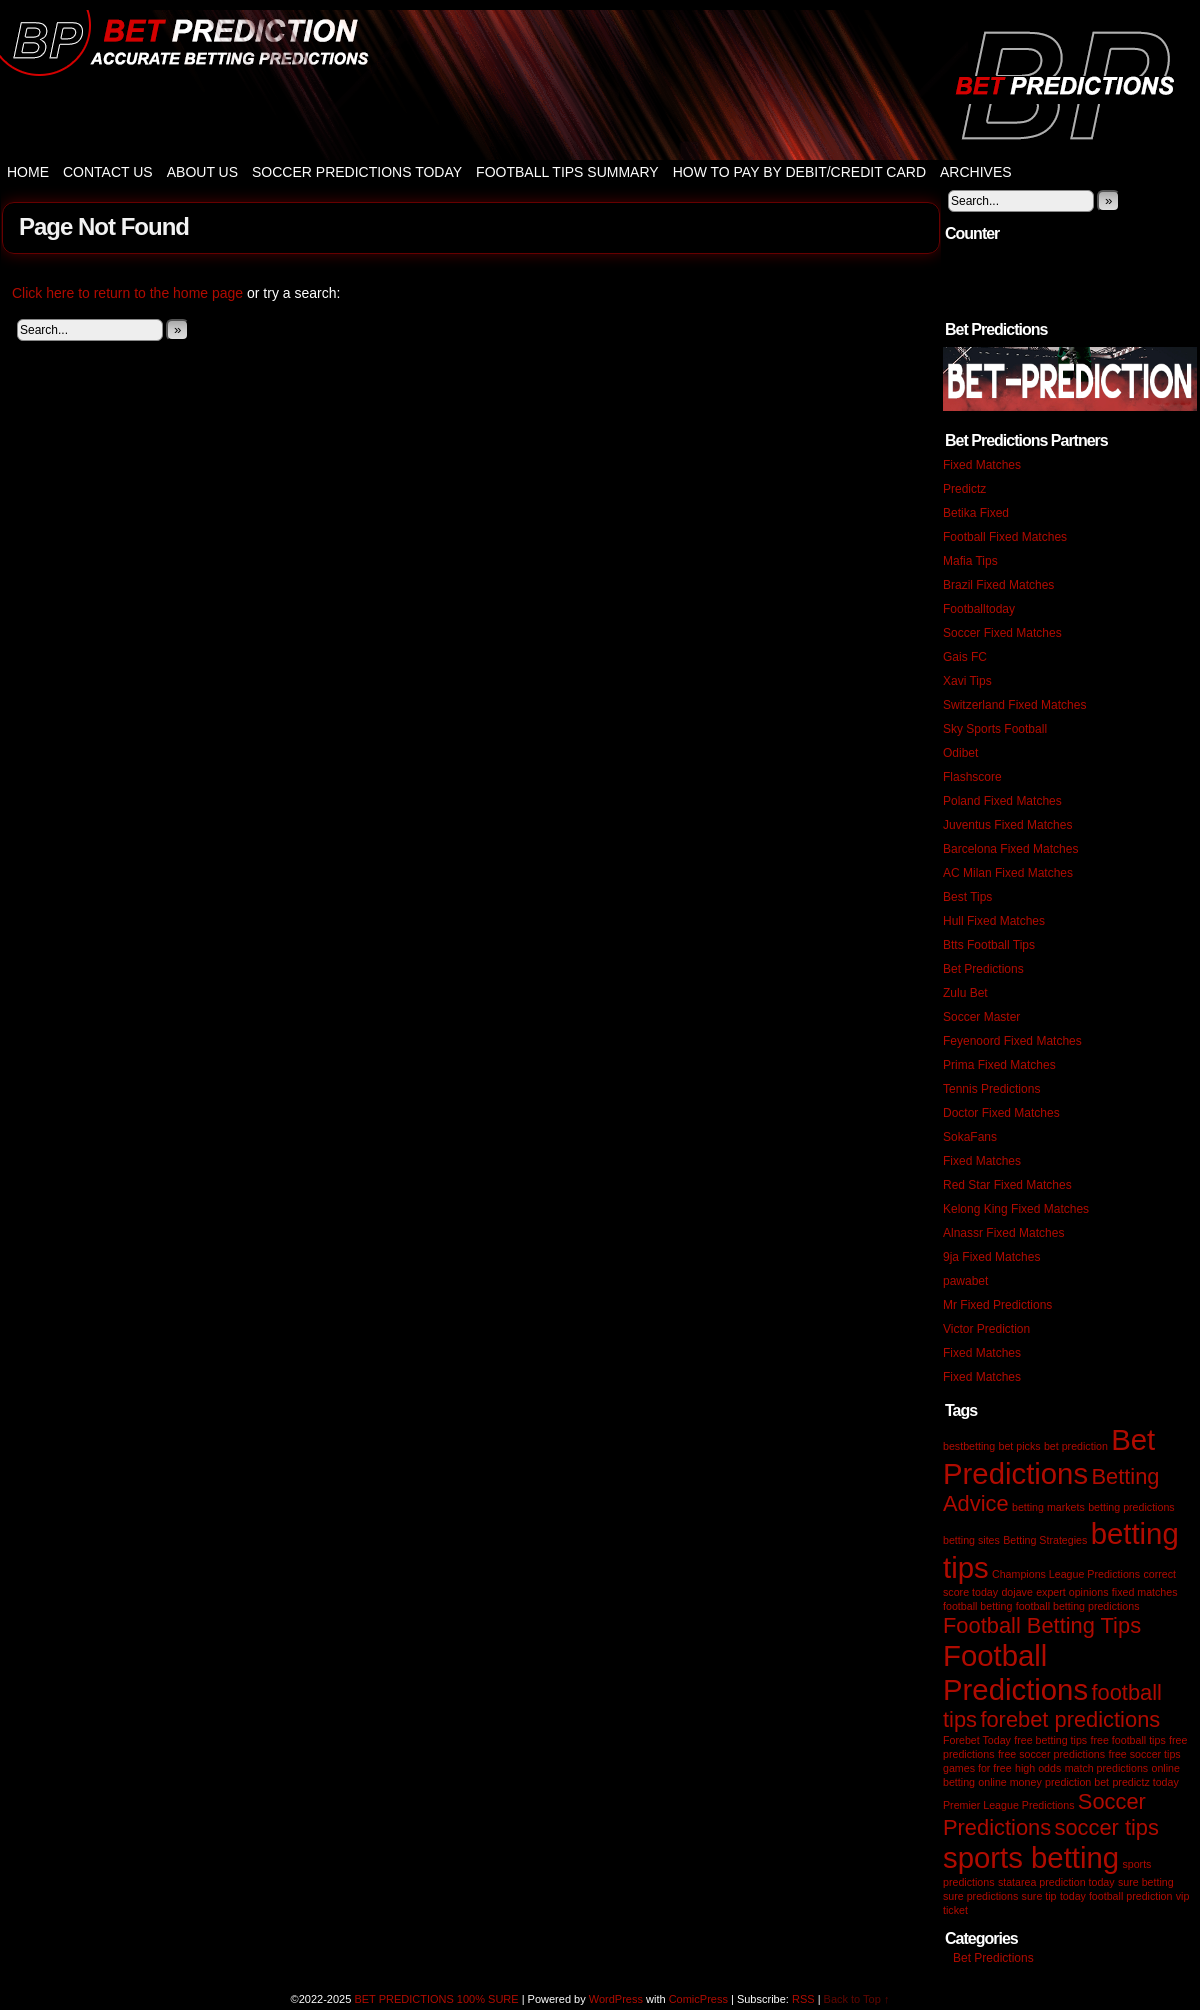 The image size is (1200, 2010). Describe the element at coordinates (1050, 1740) in the screenshot. I see `free betting tips [free betting tips (1 item)]` at that location.